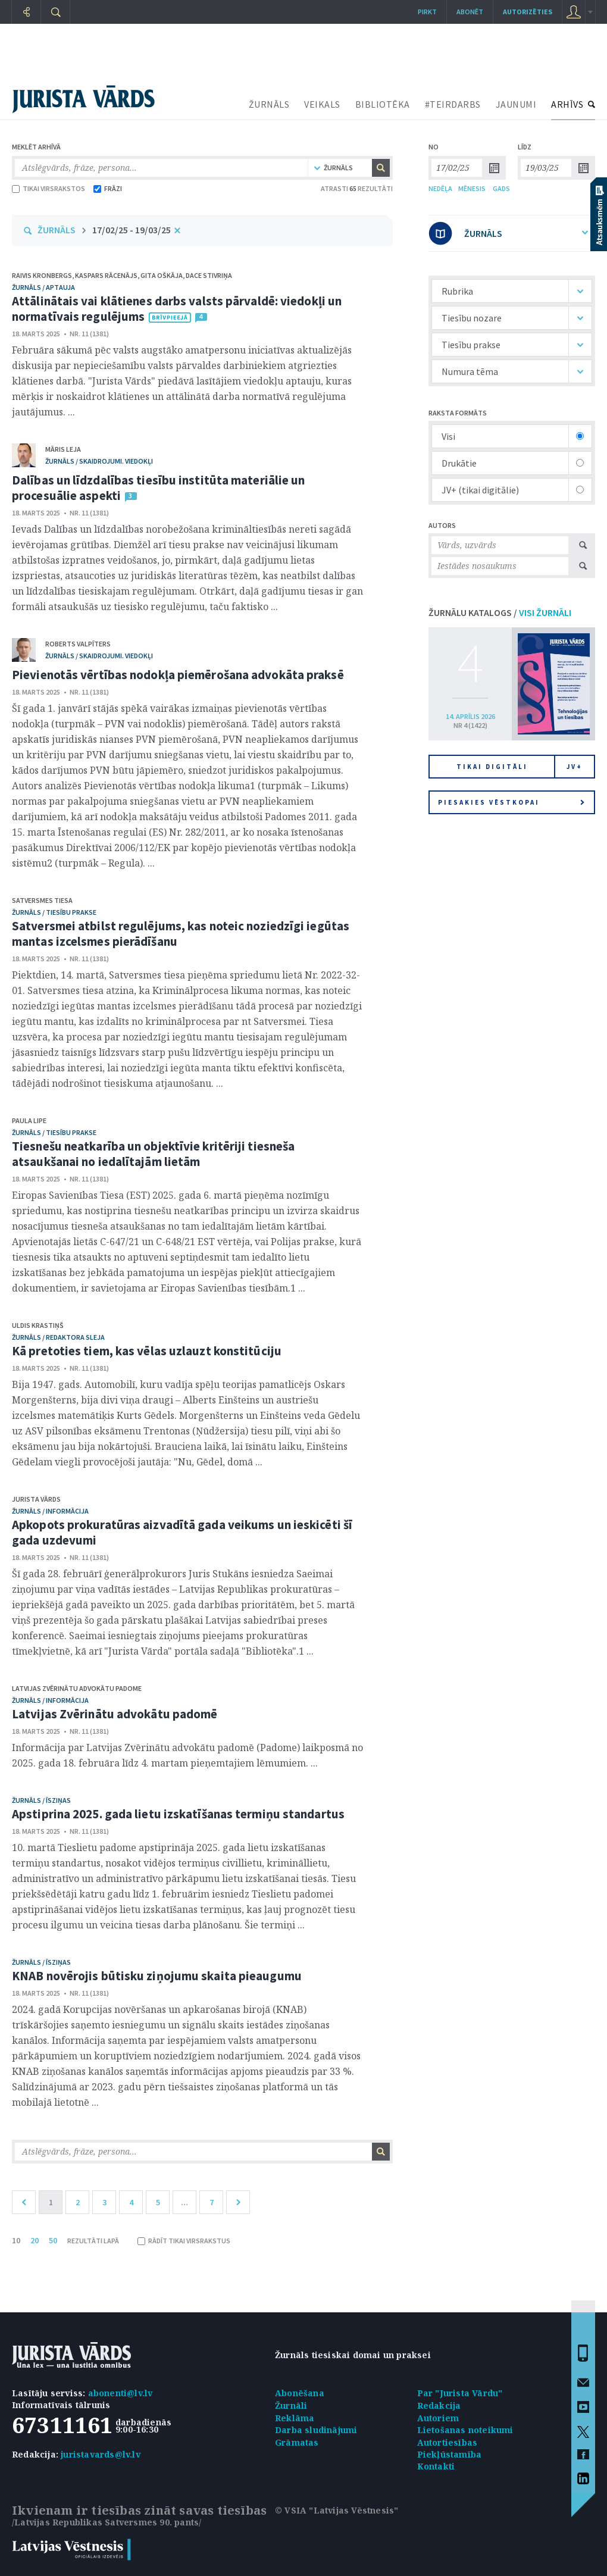 This screenshot has height=2576, width=607. Describe the element at coordinates (131, 230) in the screenshot. I see `17/02/25 - 19/03/25` at that location.